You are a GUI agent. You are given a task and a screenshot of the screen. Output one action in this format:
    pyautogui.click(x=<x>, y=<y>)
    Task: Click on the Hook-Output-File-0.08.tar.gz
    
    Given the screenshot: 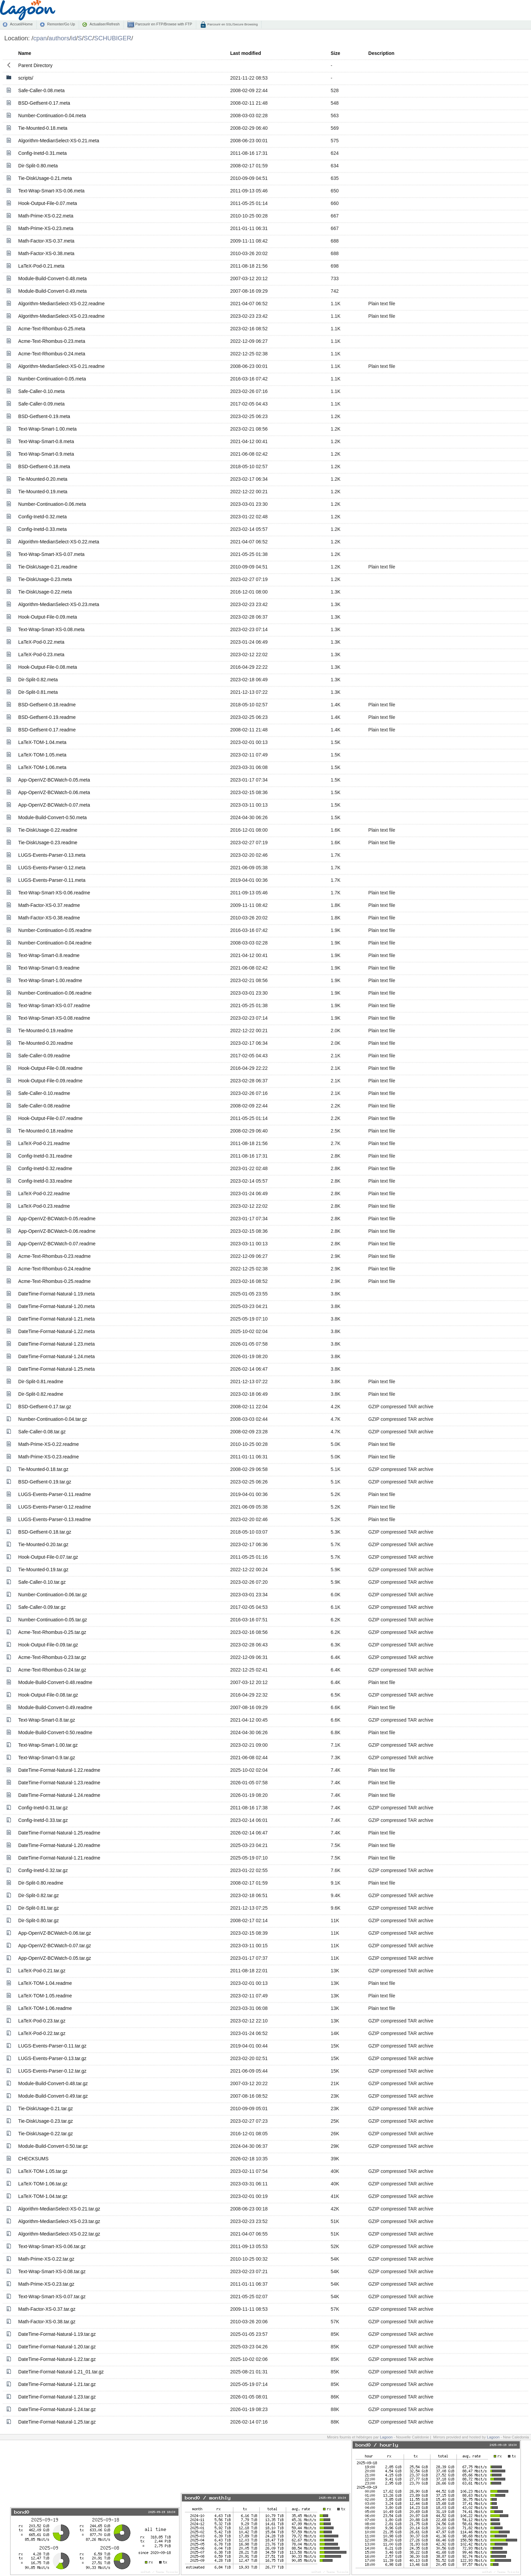 What is the action you would take?
    pyautogui.click(x=48, y=1695)
    